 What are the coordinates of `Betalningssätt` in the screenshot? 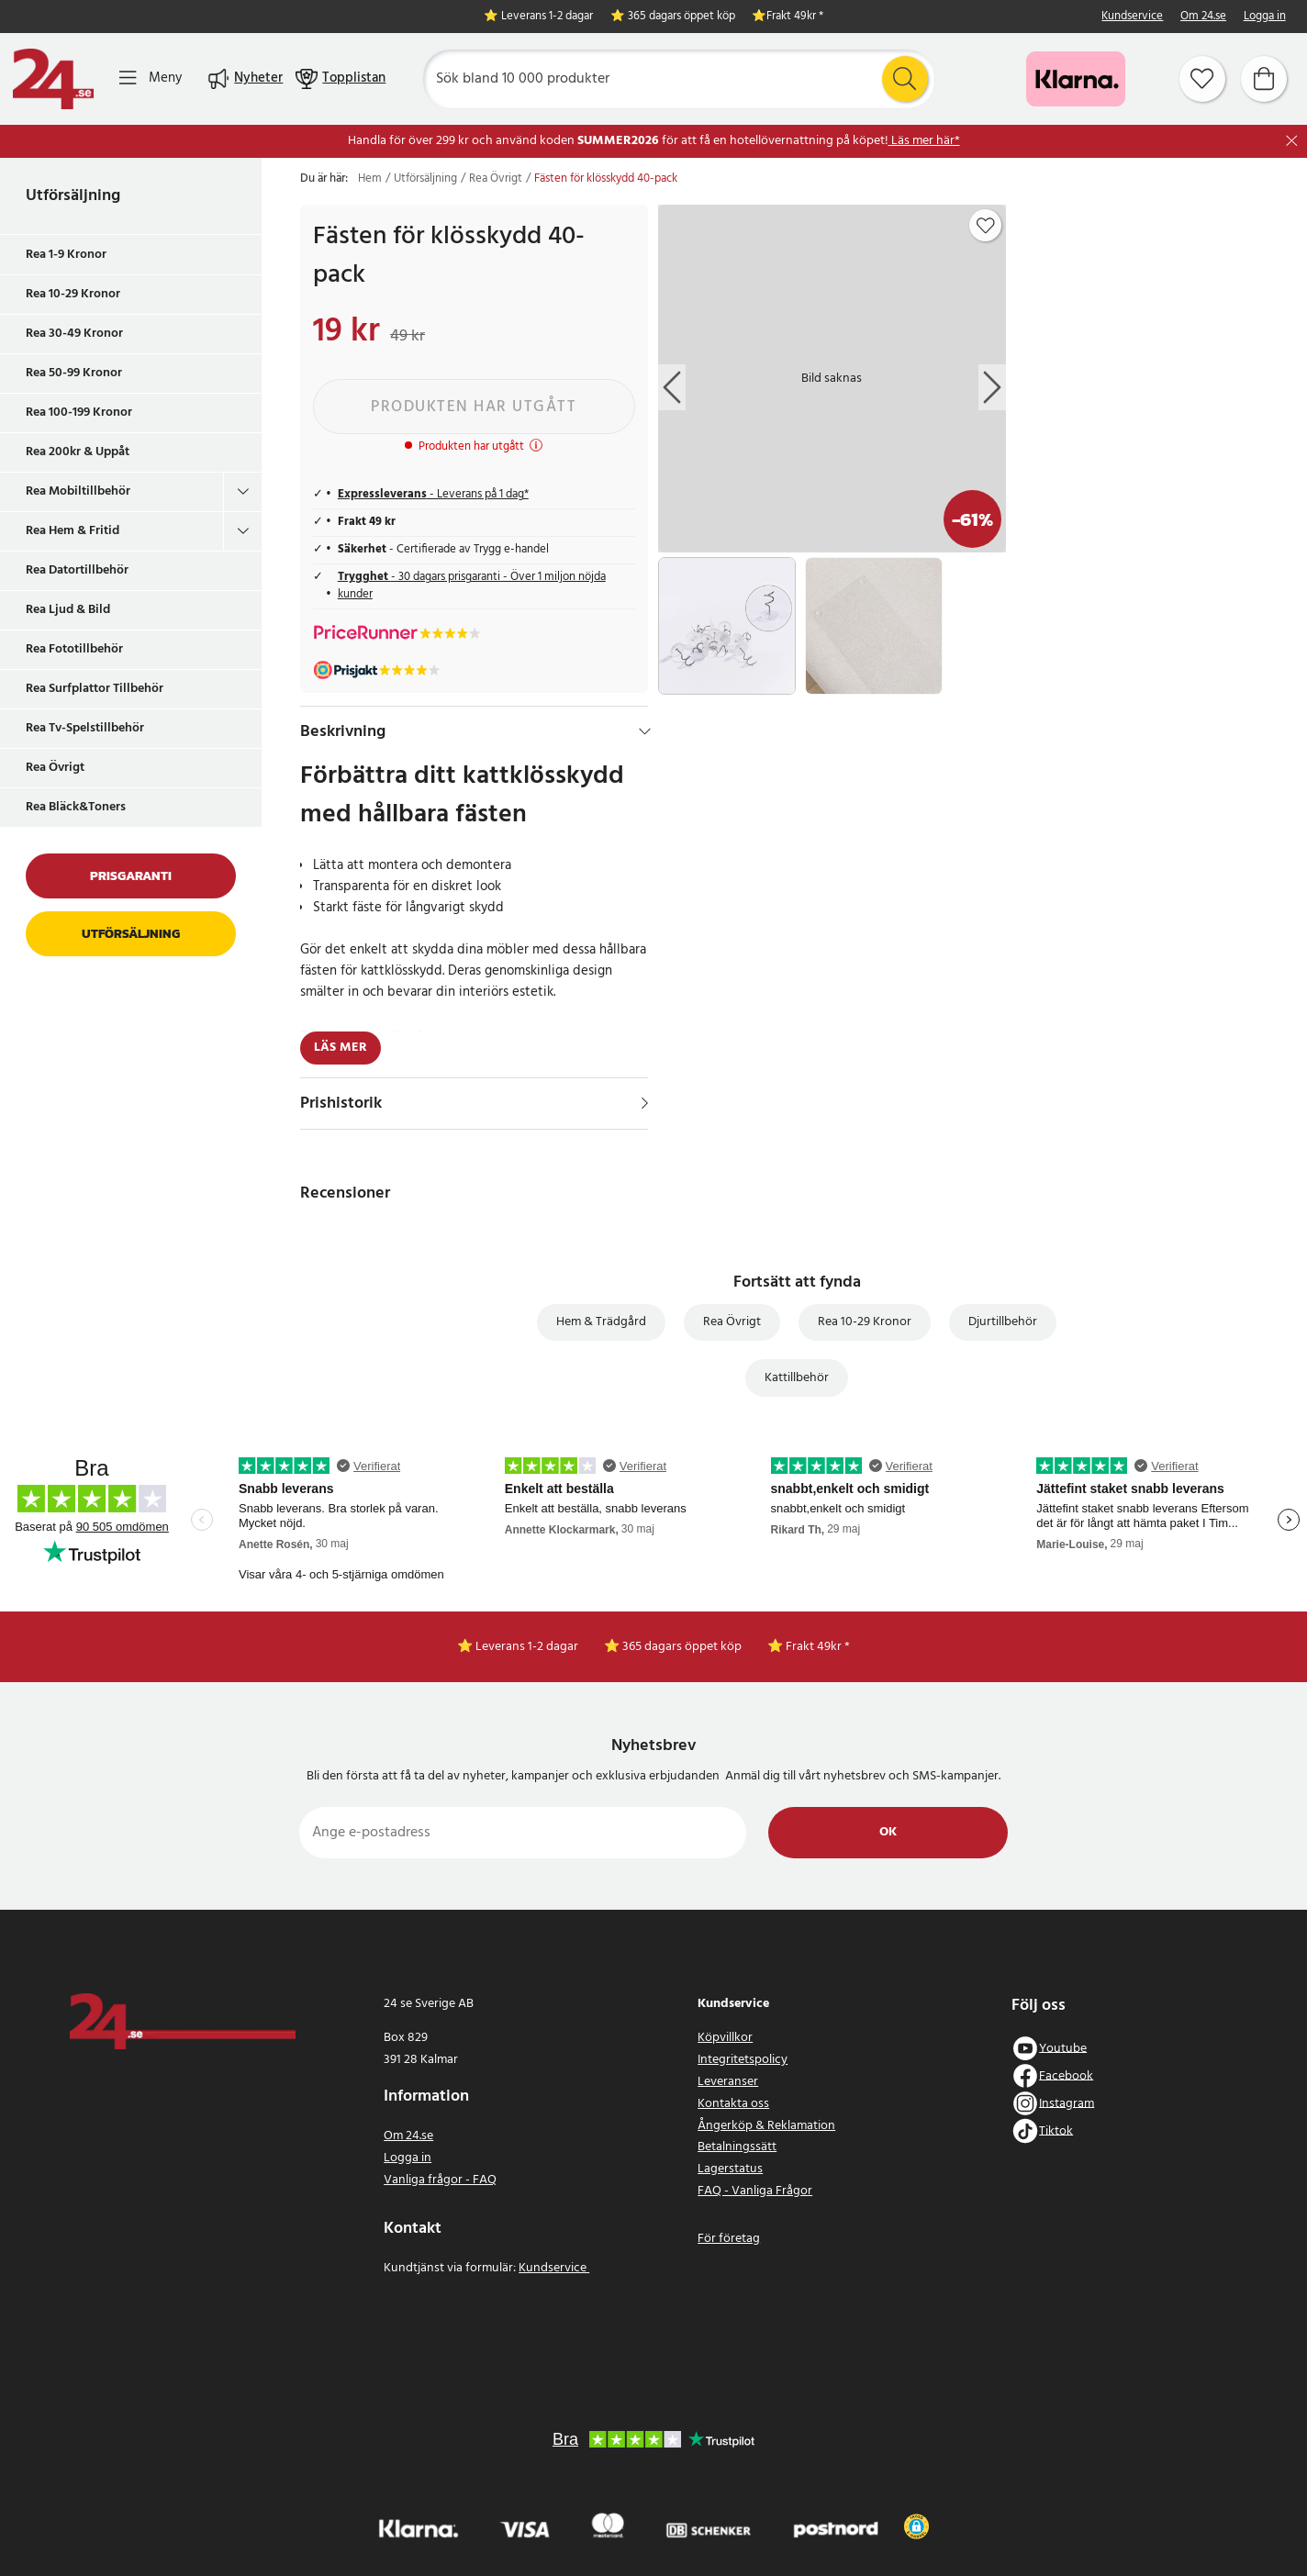 It's located at (737, 2147).